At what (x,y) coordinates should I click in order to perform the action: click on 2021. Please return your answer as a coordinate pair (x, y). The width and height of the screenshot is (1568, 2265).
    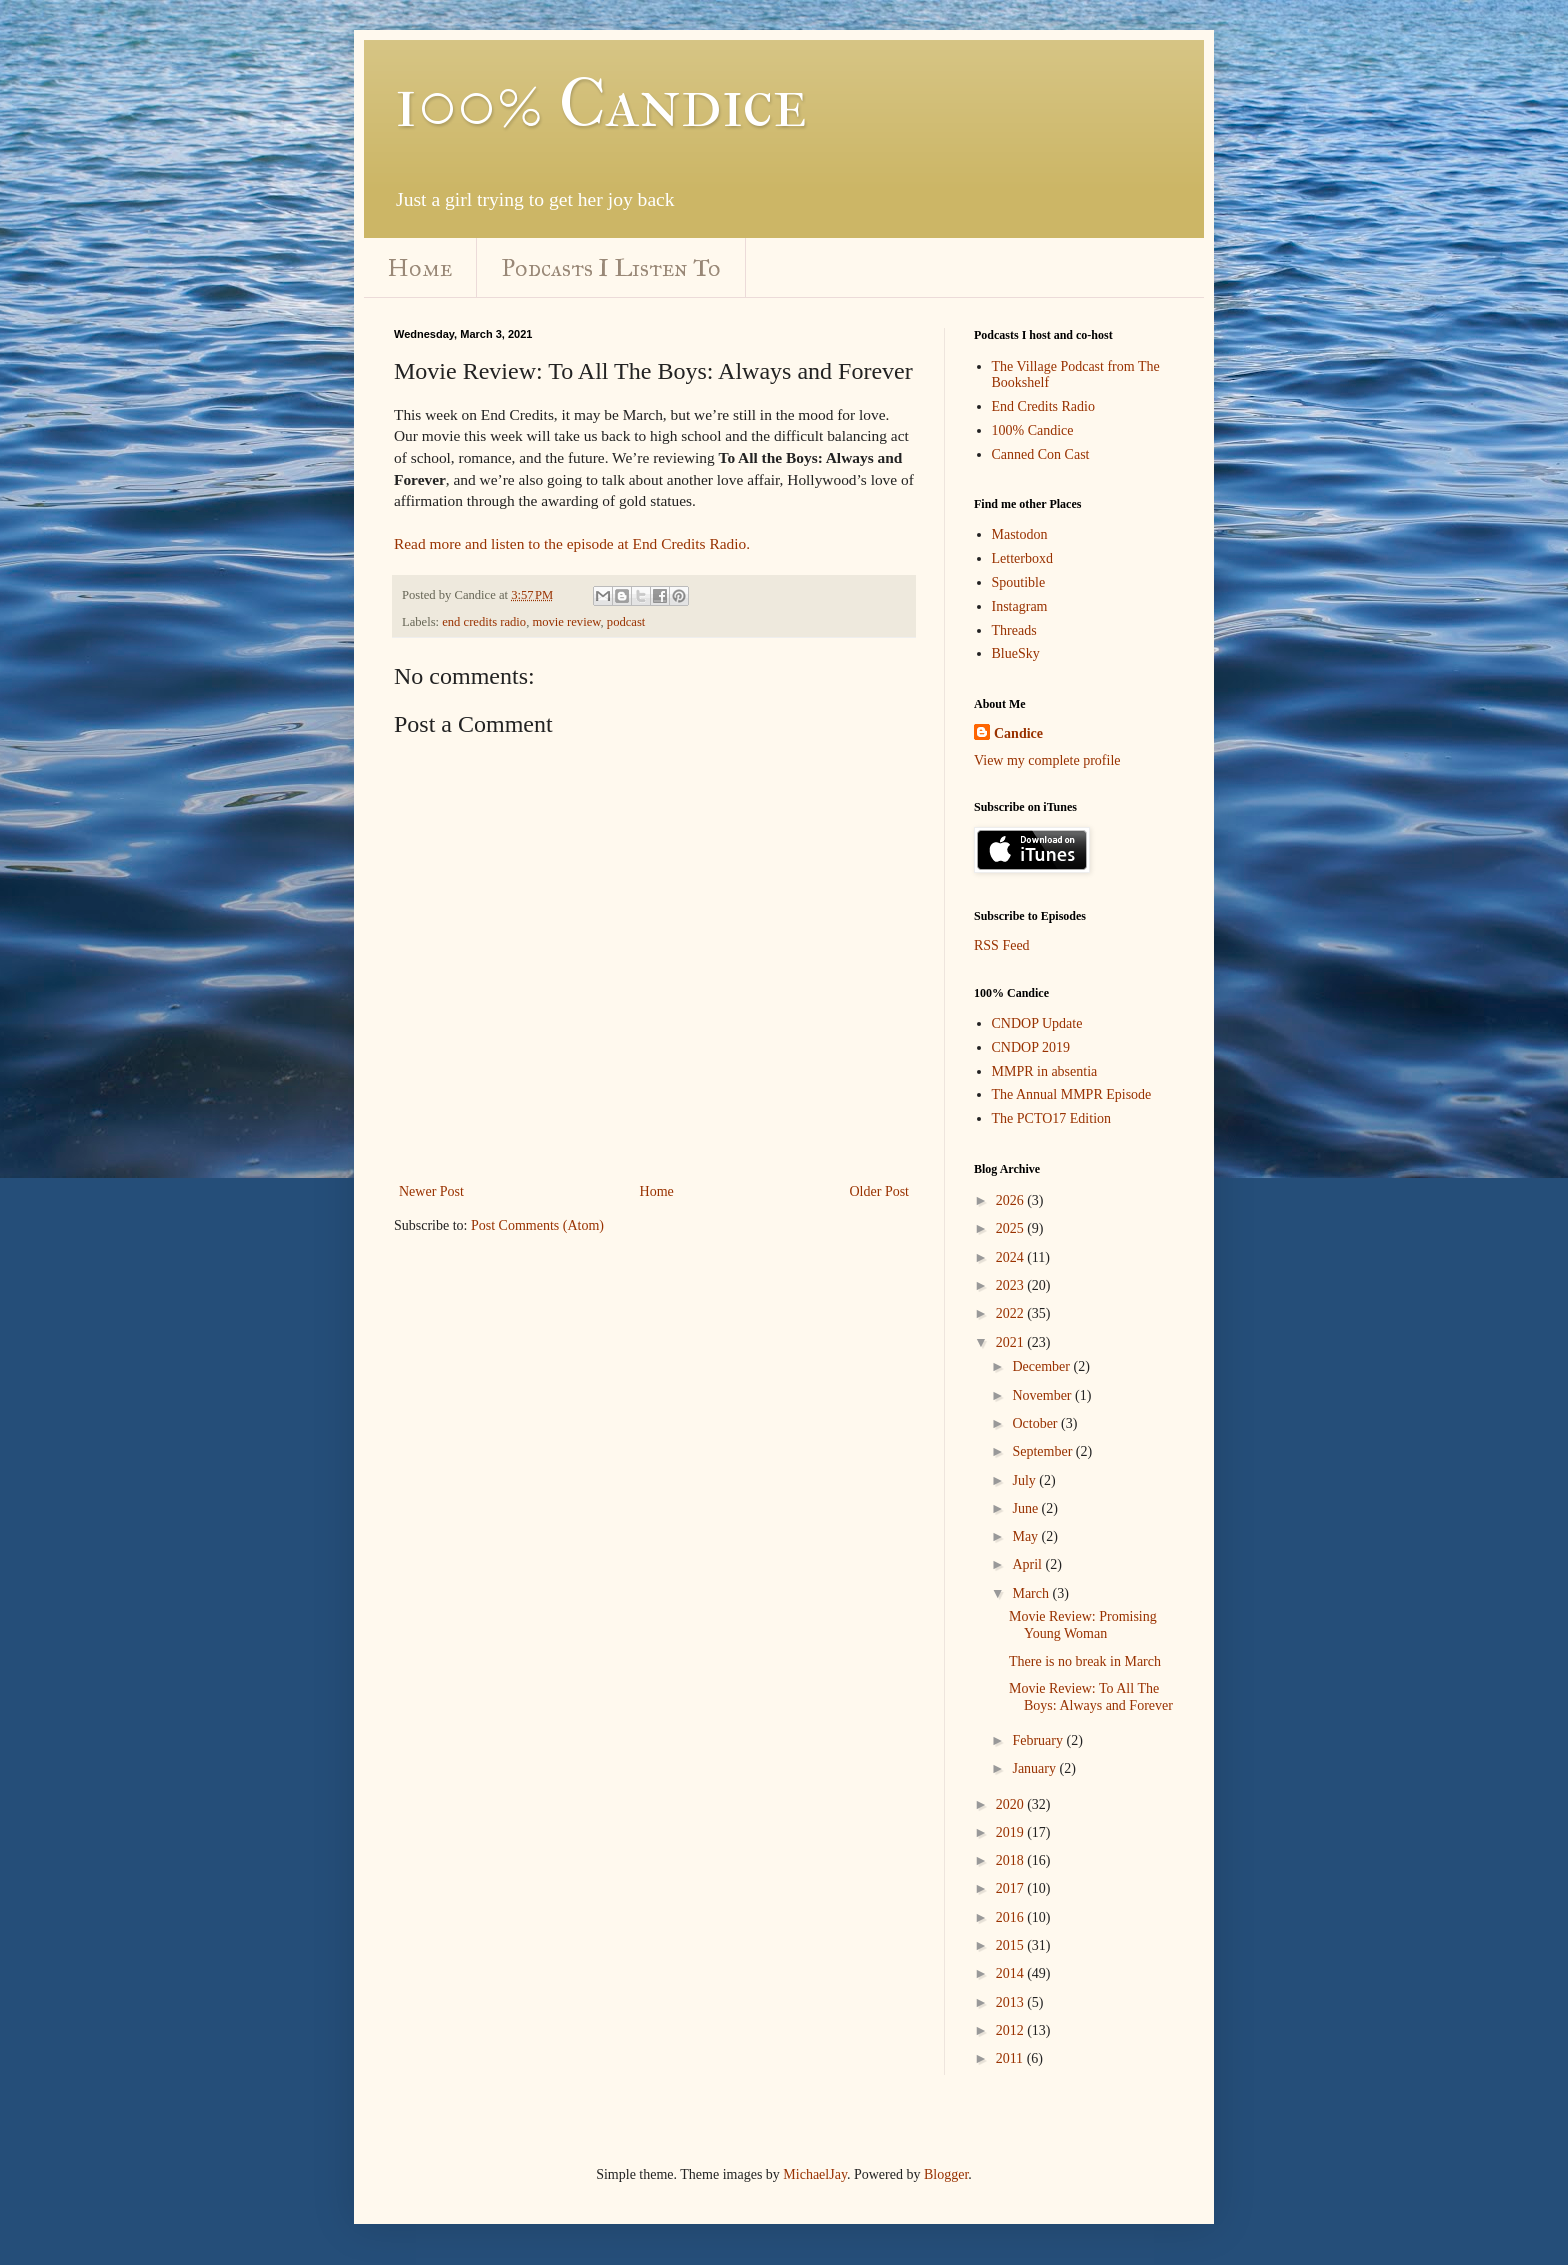
    Looking at the image, I should click on (1012, 1342).